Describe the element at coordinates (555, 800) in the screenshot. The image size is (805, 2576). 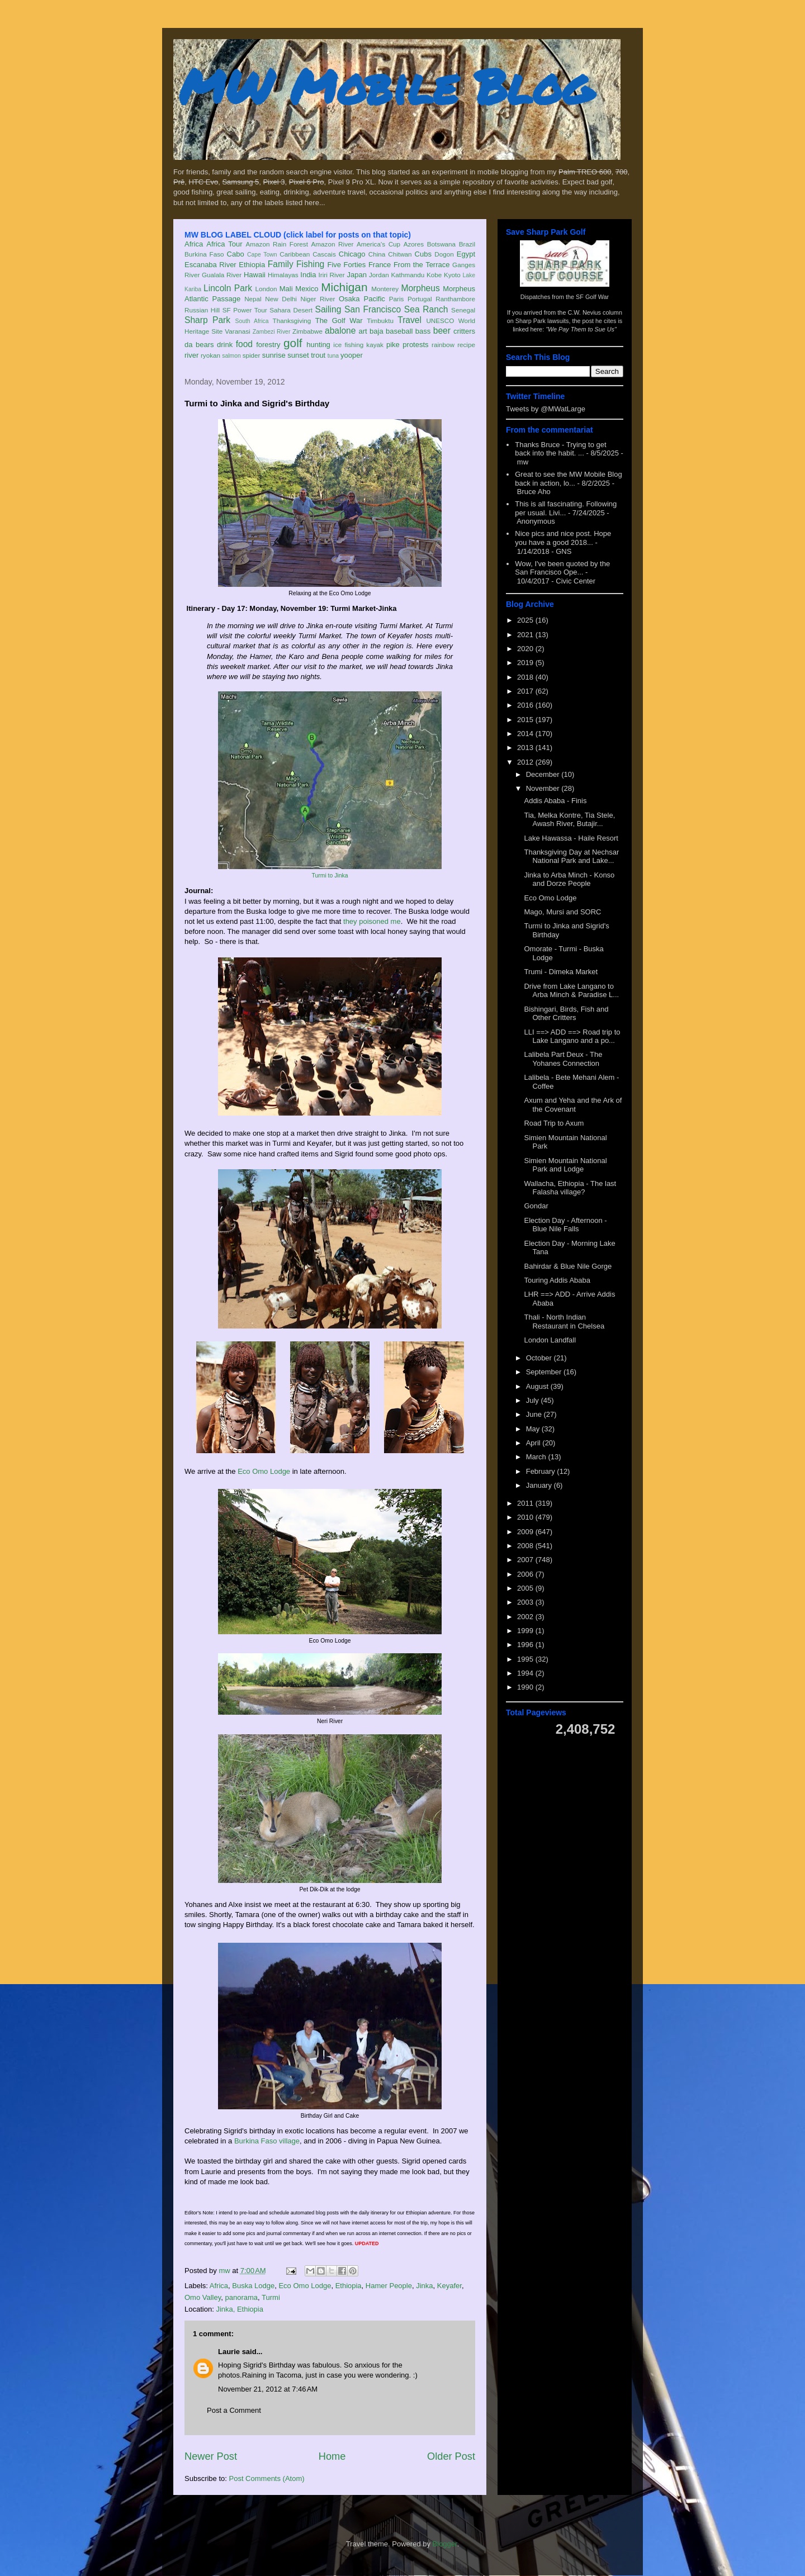
I see `Addis Ababa - Finis` at that location.